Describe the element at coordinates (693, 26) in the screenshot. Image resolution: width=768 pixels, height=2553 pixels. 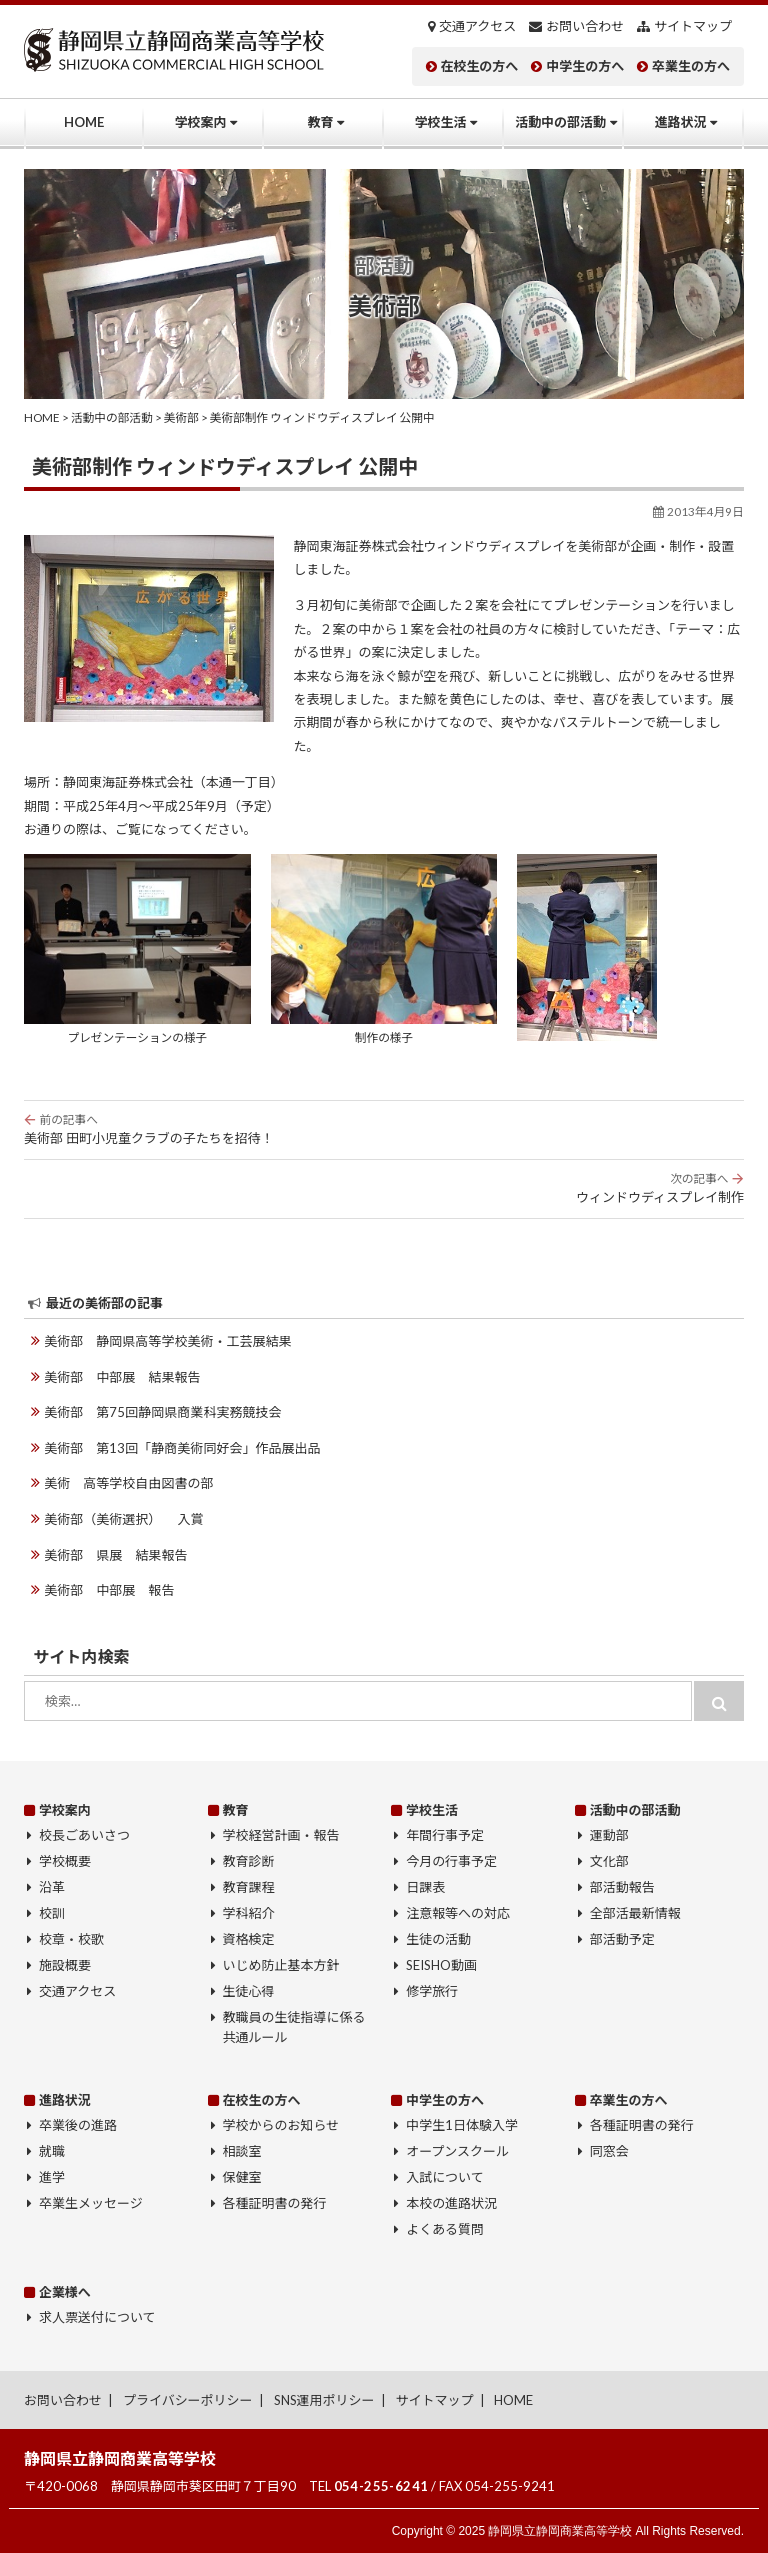
I see `サイトマップ` at that location.